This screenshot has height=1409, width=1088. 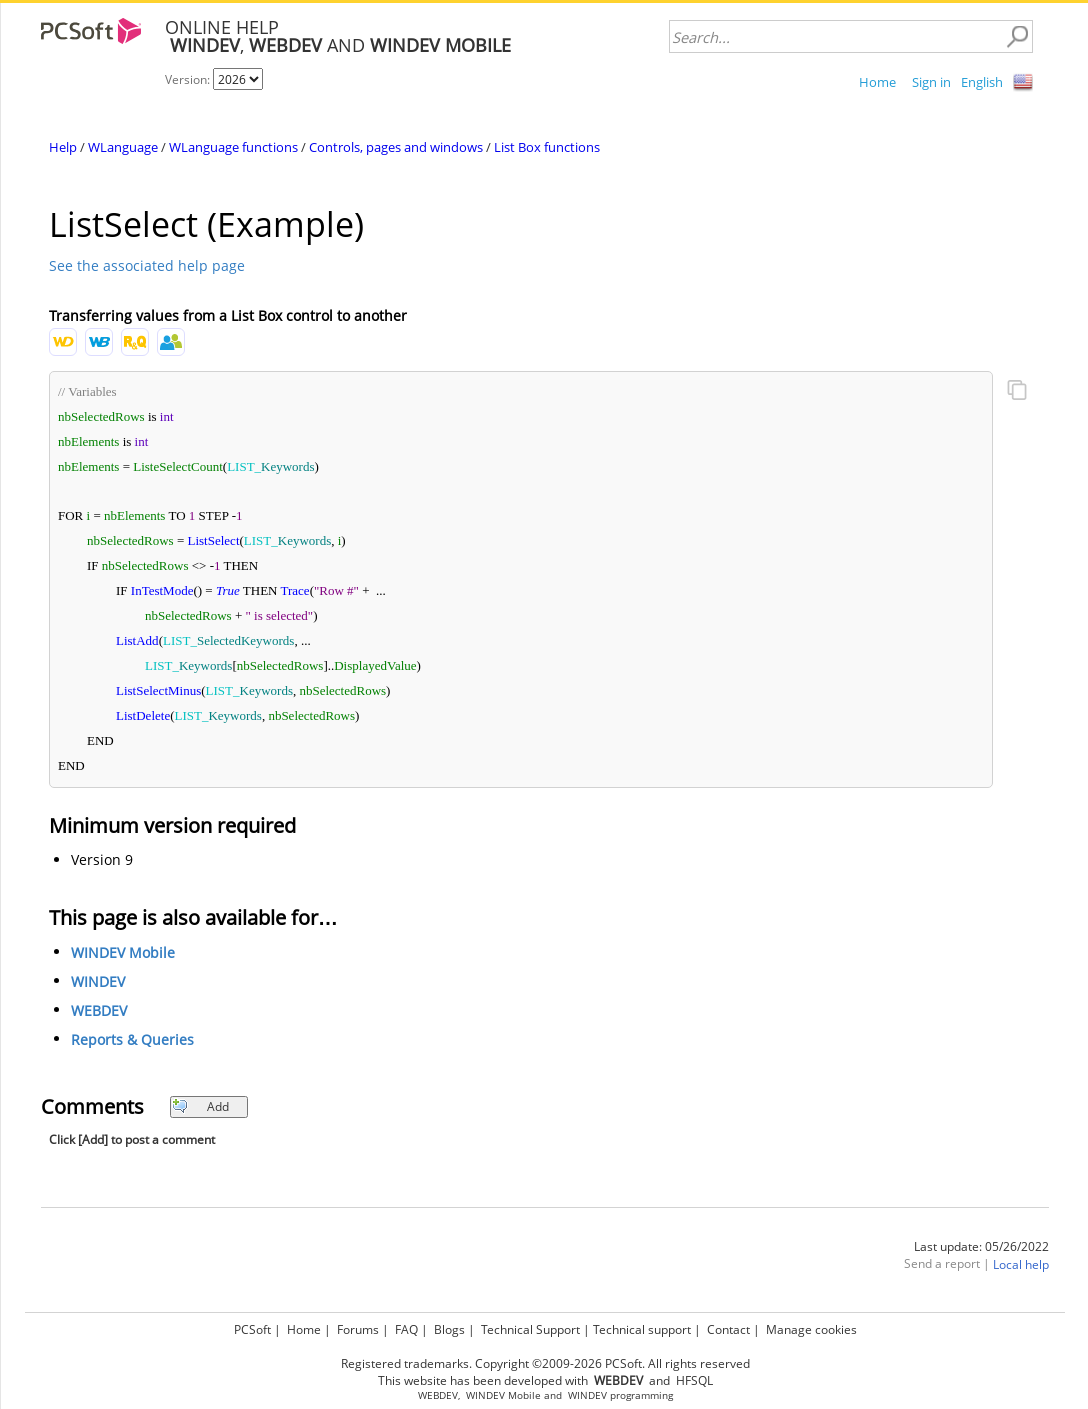 What do you see at coordinates (547, 147) in the screenshot?
I see `List Box functions` at bounding box center [547, 147].